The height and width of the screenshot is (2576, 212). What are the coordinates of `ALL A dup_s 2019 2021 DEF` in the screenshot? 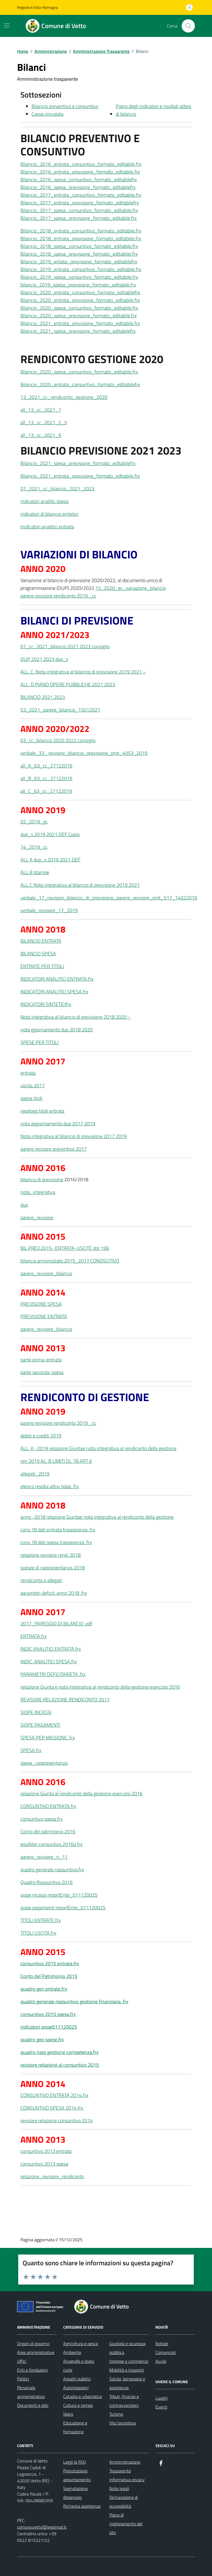 It's located at (50, 859).